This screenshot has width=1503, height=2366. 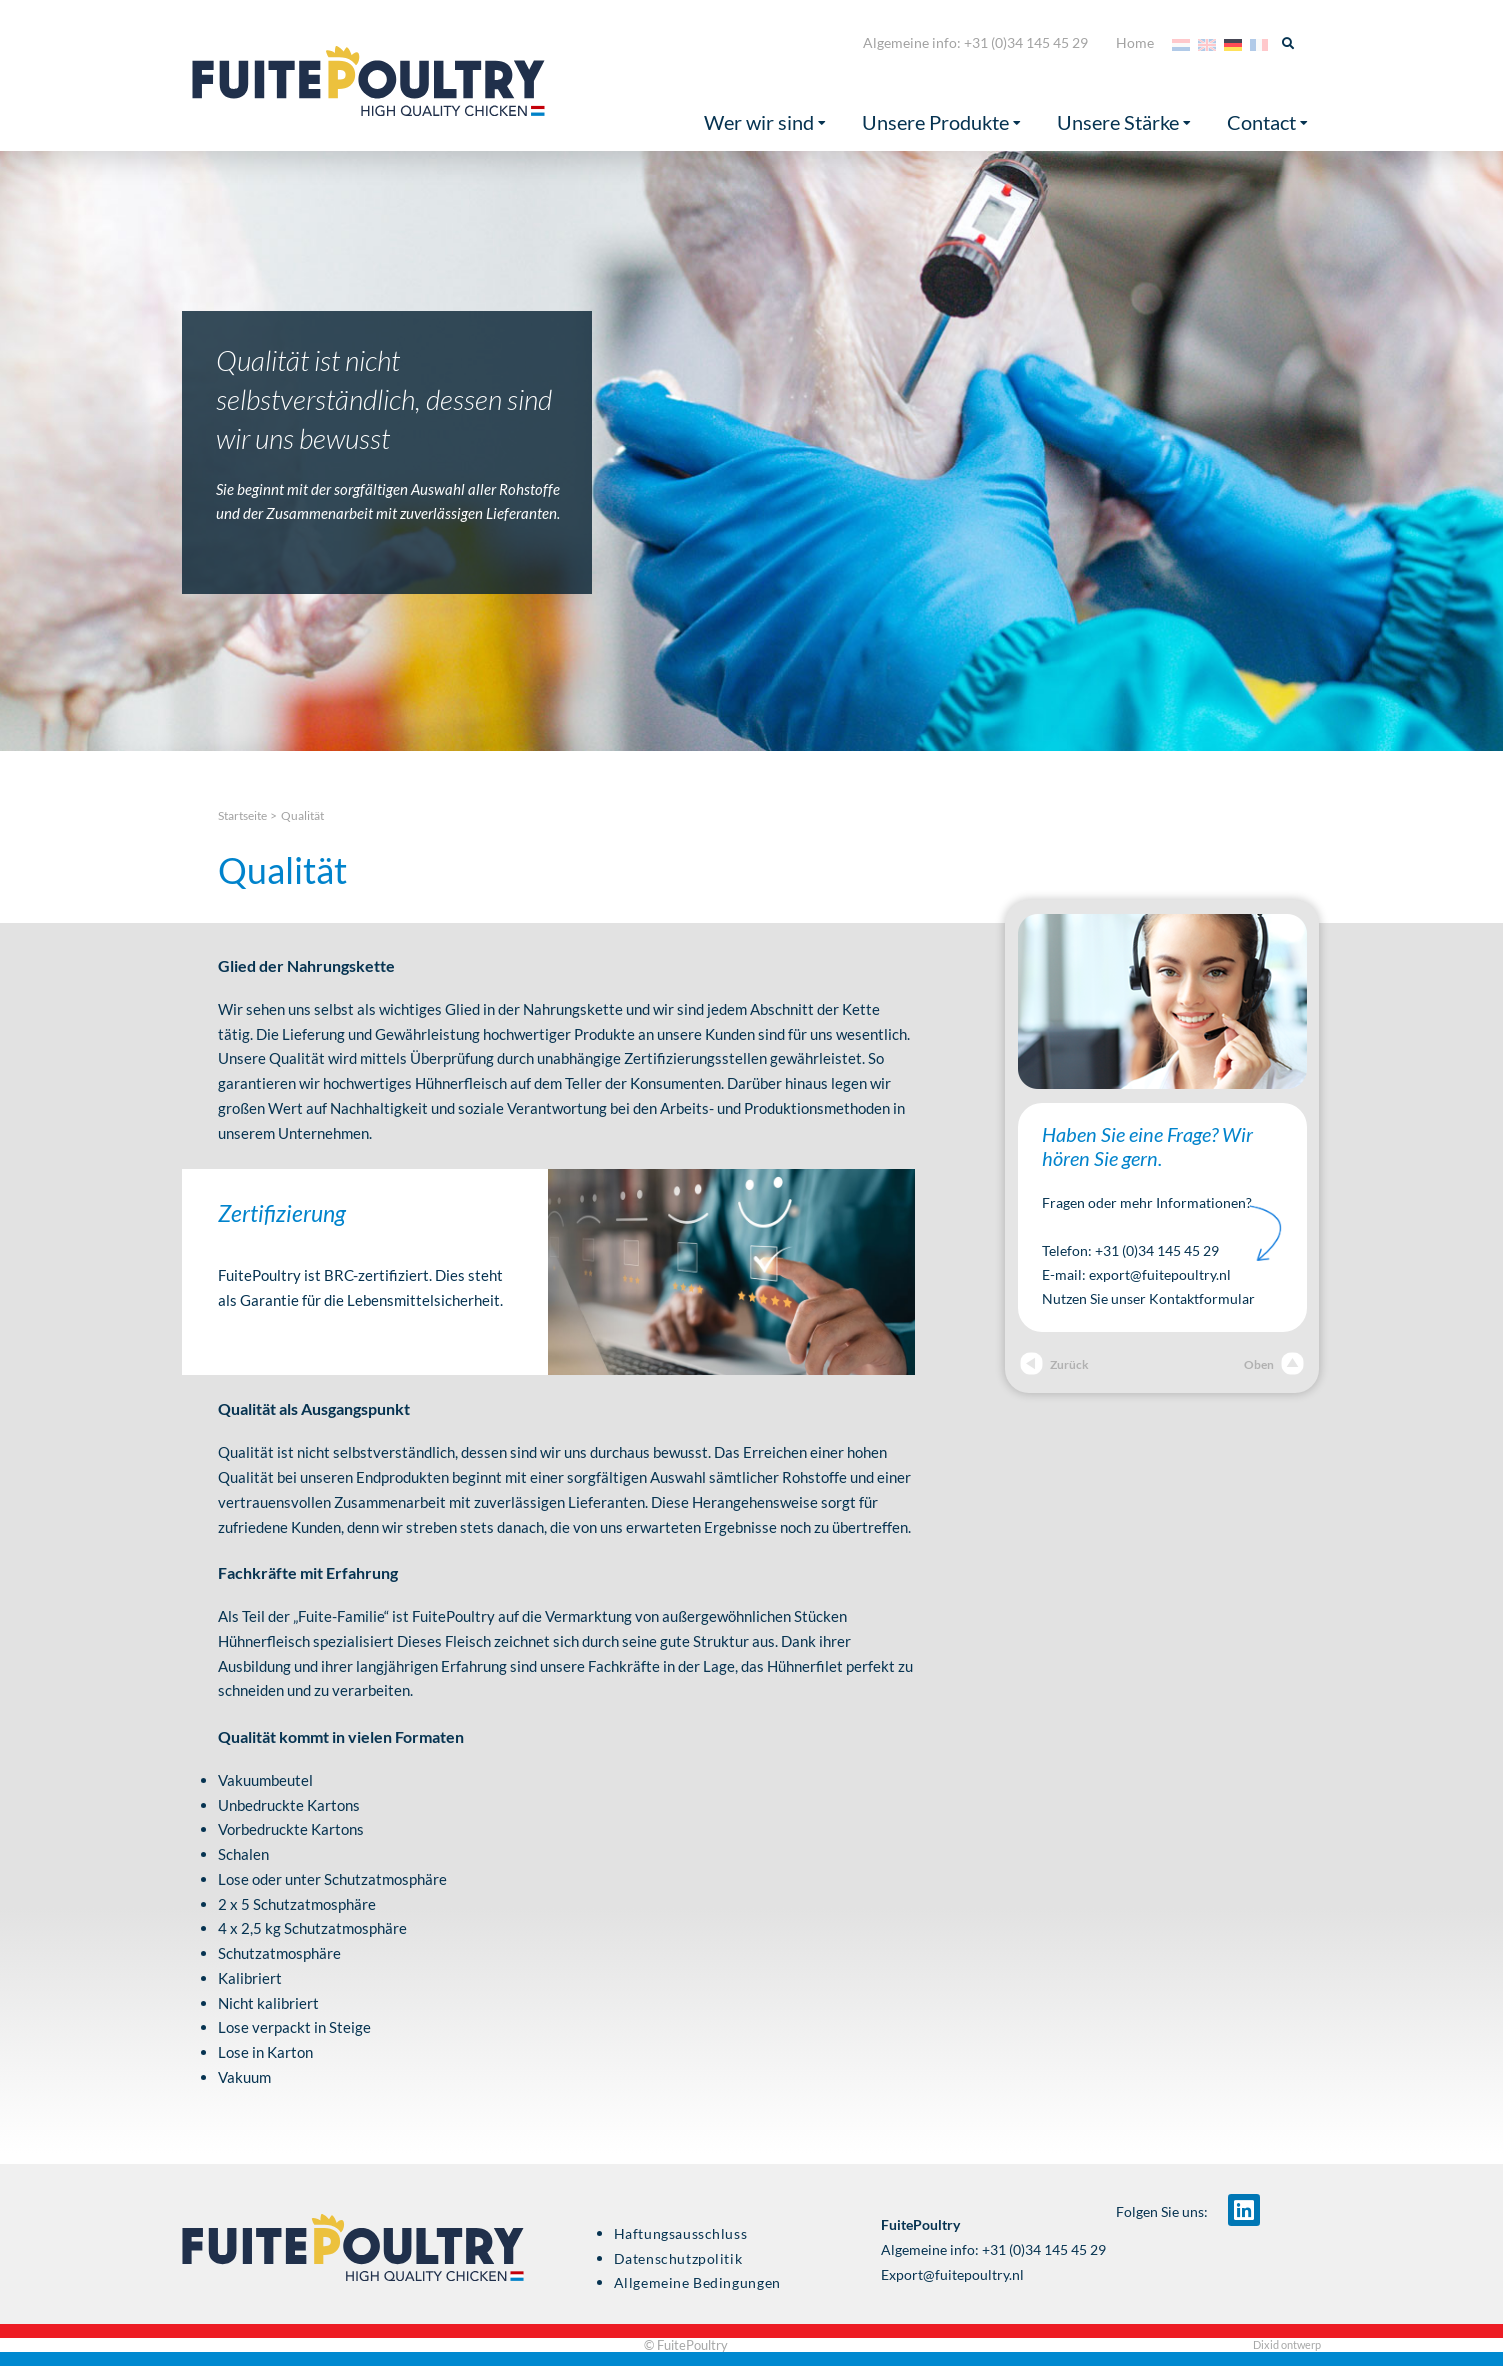 What do you see at coordinates (1202, 1299) in the screenshot?
I see `Kontaktformular` at bounding box center [1202, 1299].